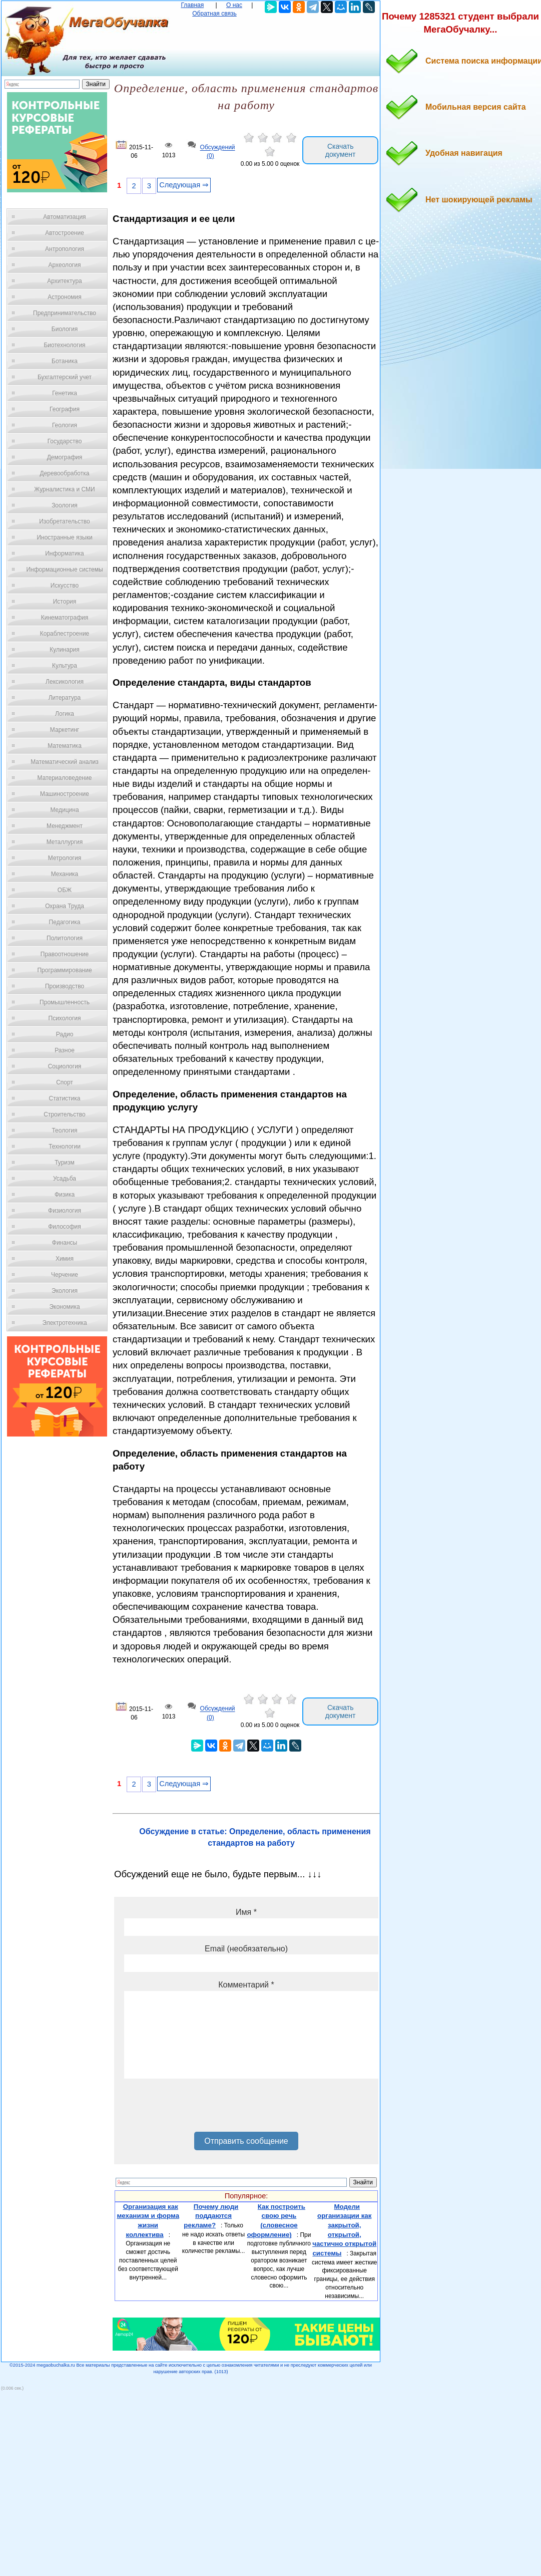  I want to click on ОБЖ, so click(65, 890).